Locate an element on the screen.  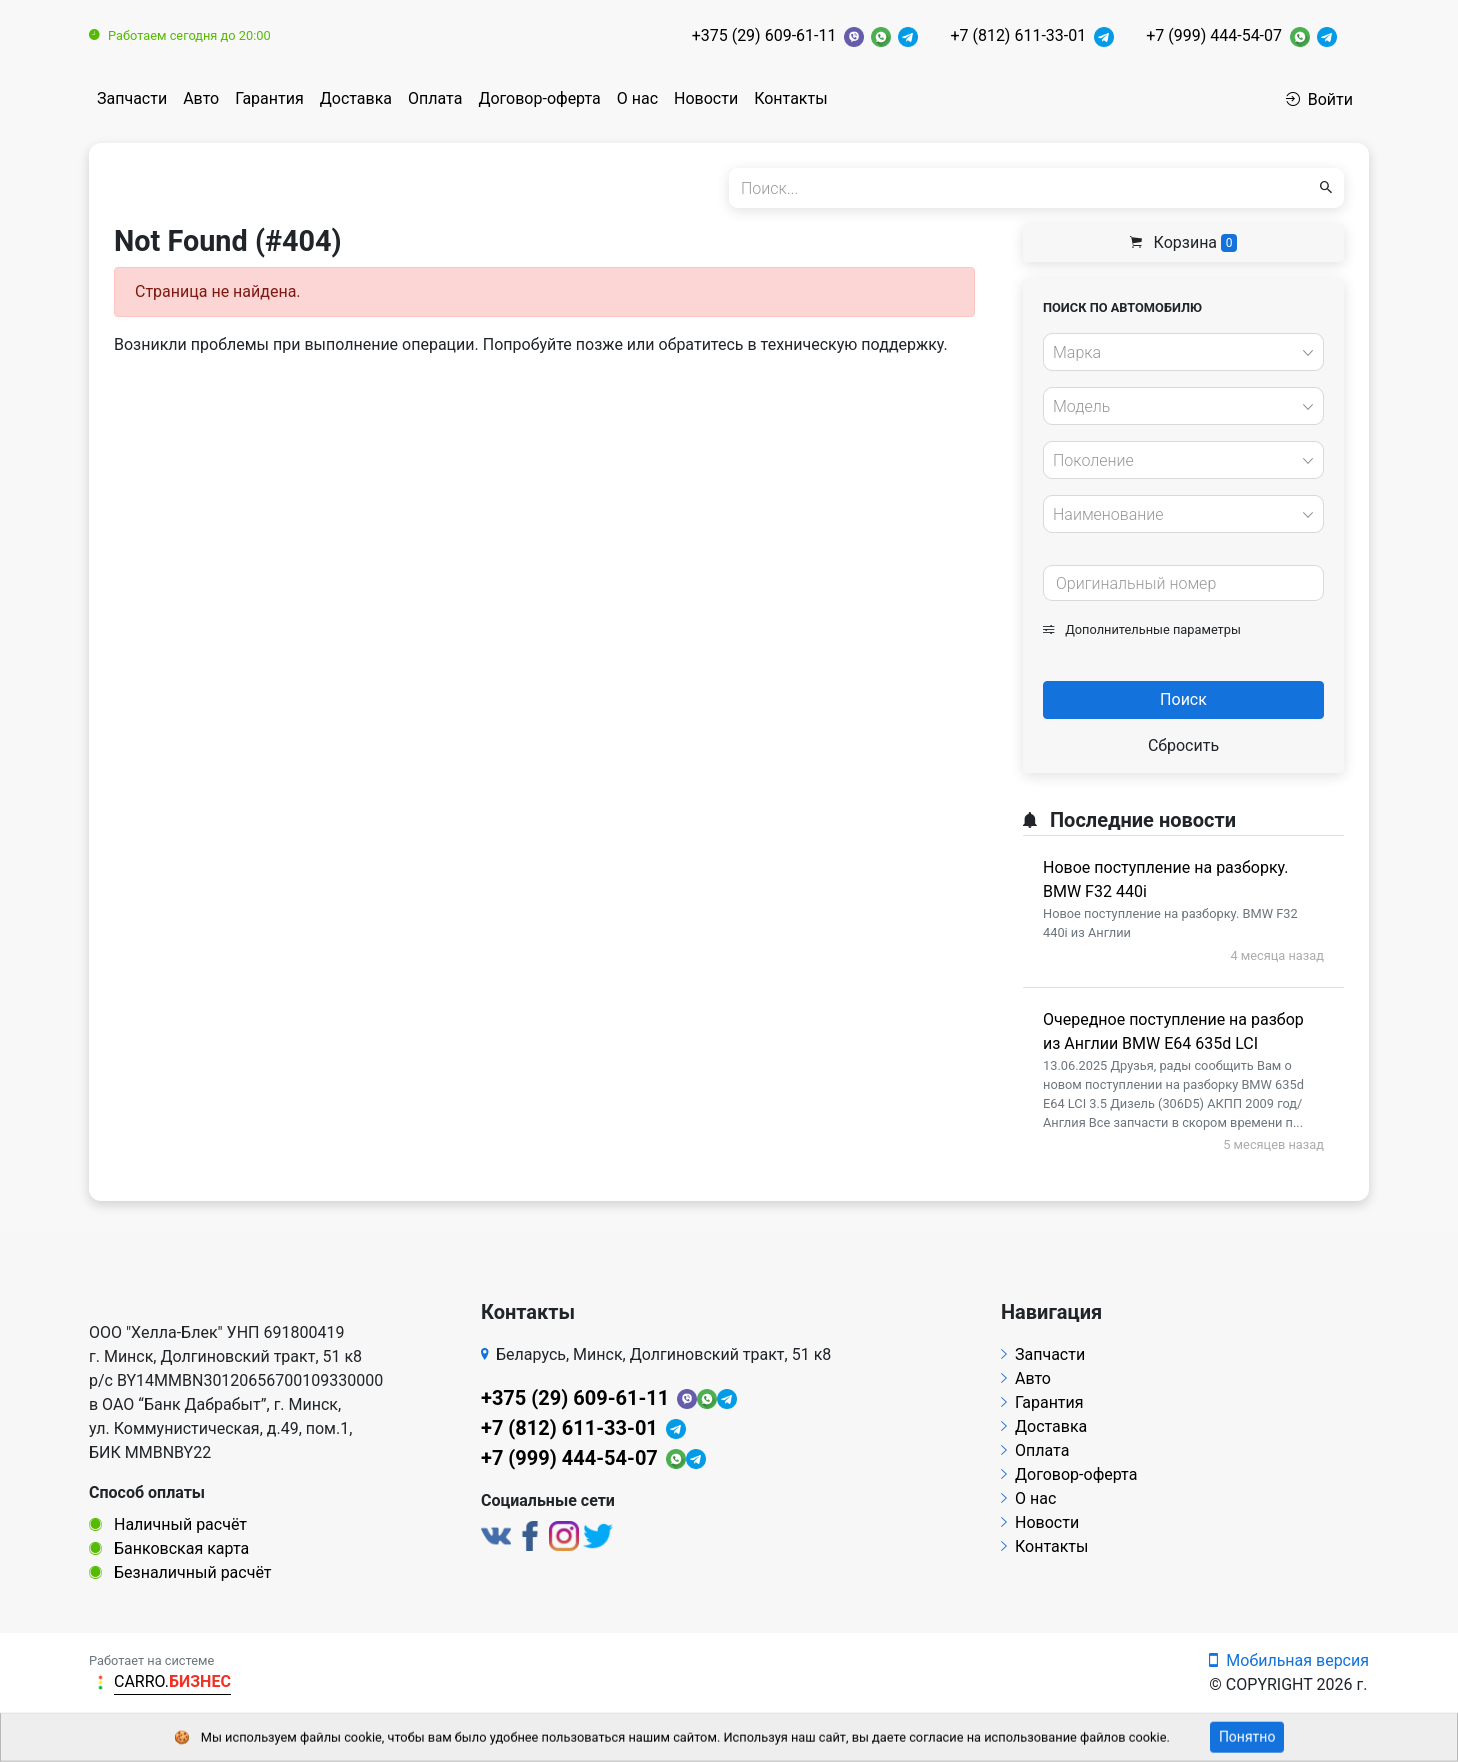
+375 (29) 609-61-11 is located at coordinates (764, 35).